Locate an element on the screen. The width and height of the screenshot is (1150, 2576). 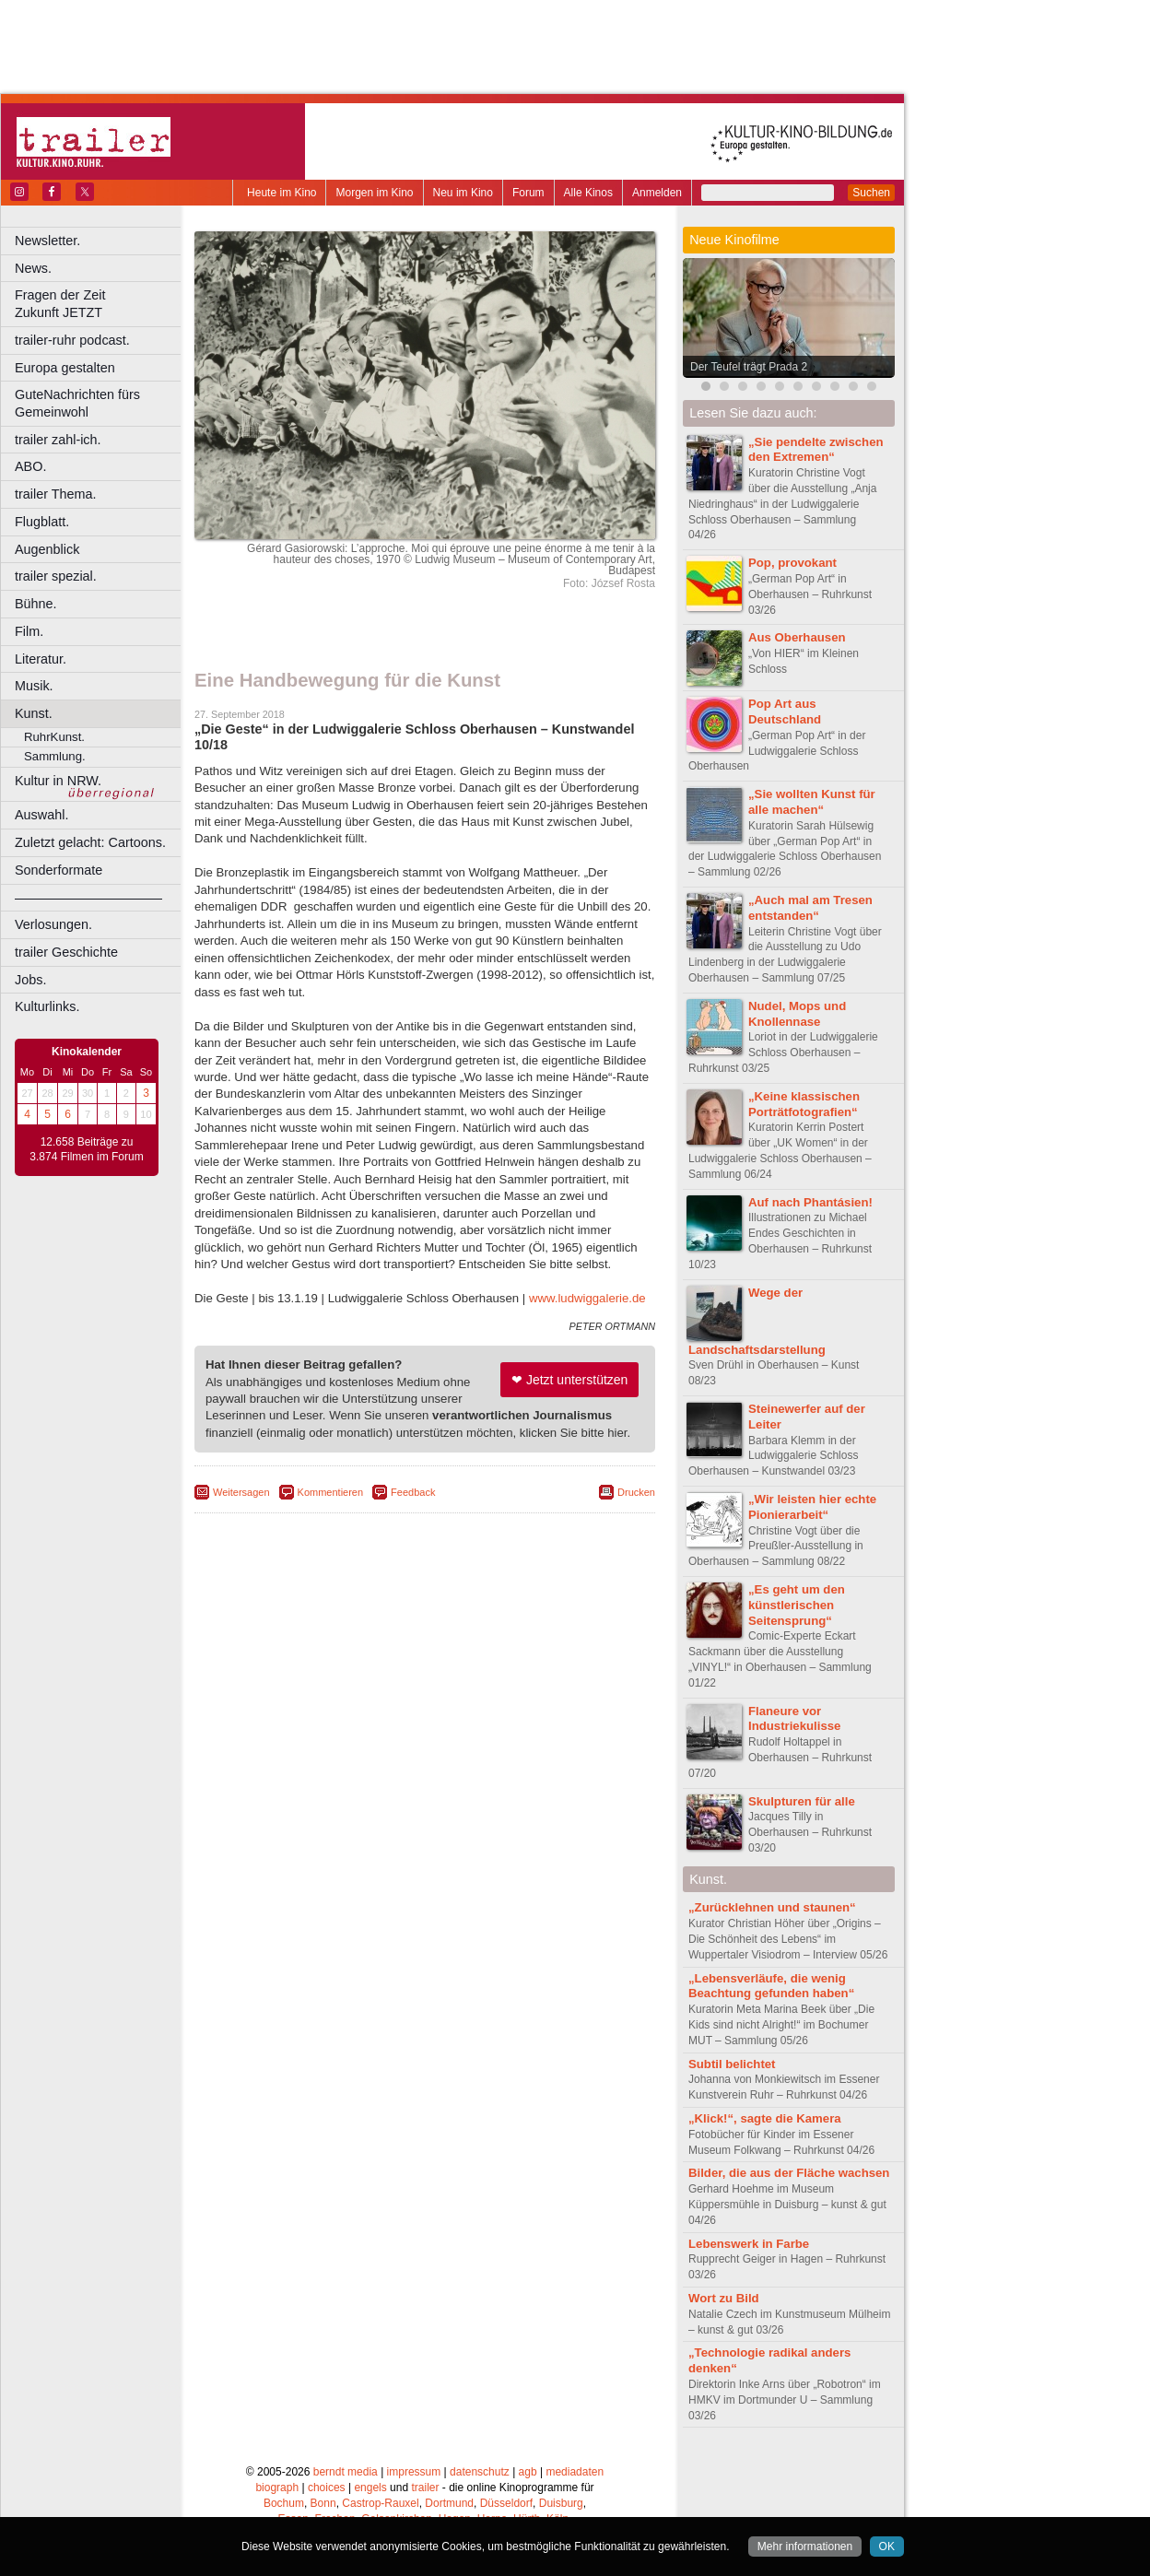
Jobs. is located at coordinates (30, 979).